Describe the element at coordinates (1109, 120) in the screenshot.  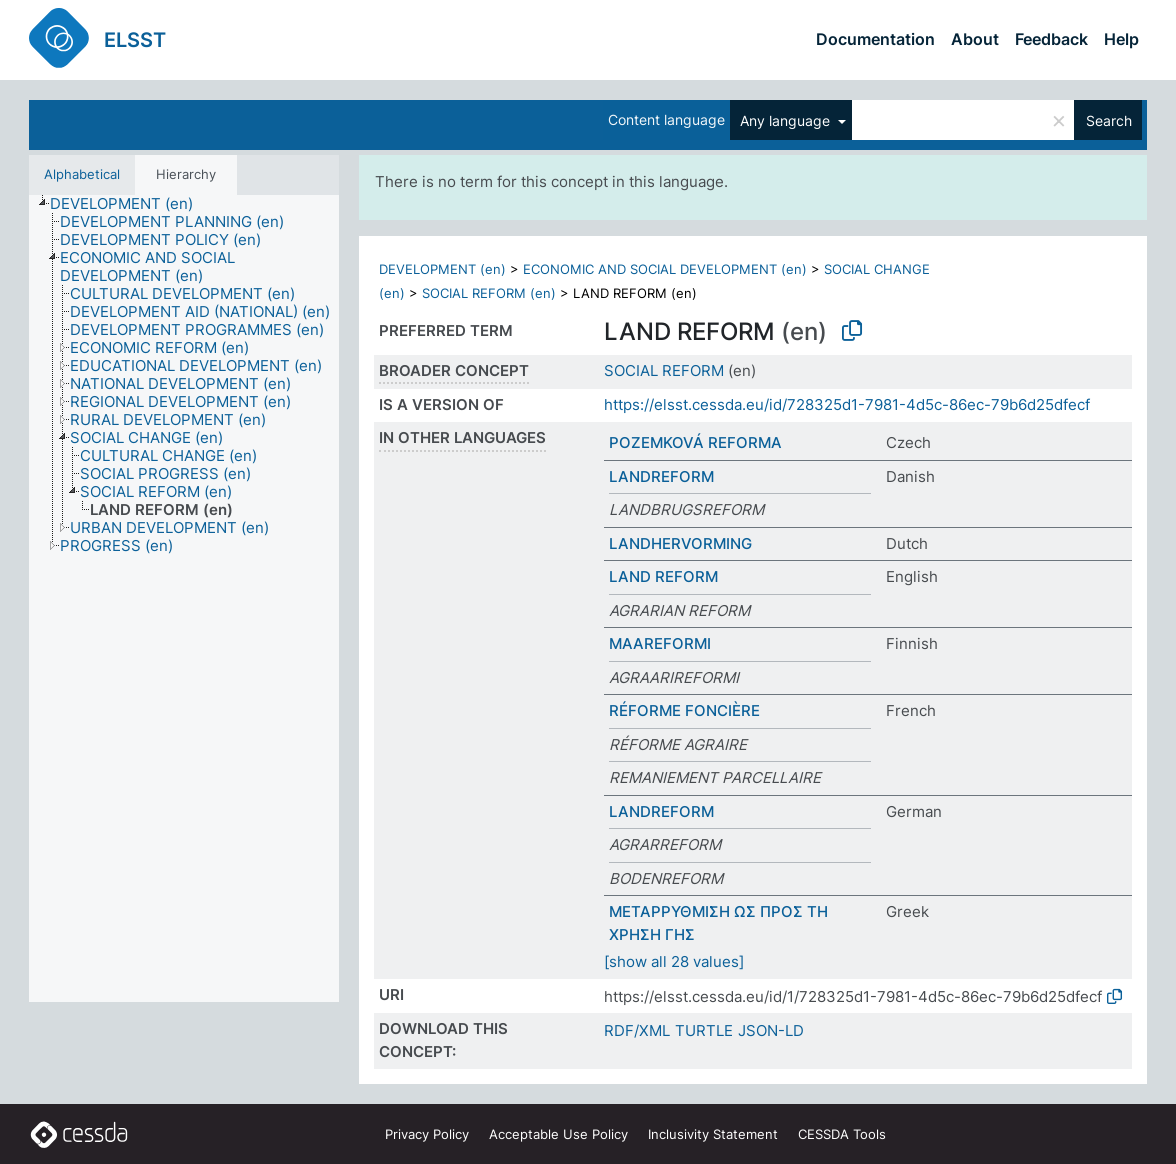
I see `Search` at that location.